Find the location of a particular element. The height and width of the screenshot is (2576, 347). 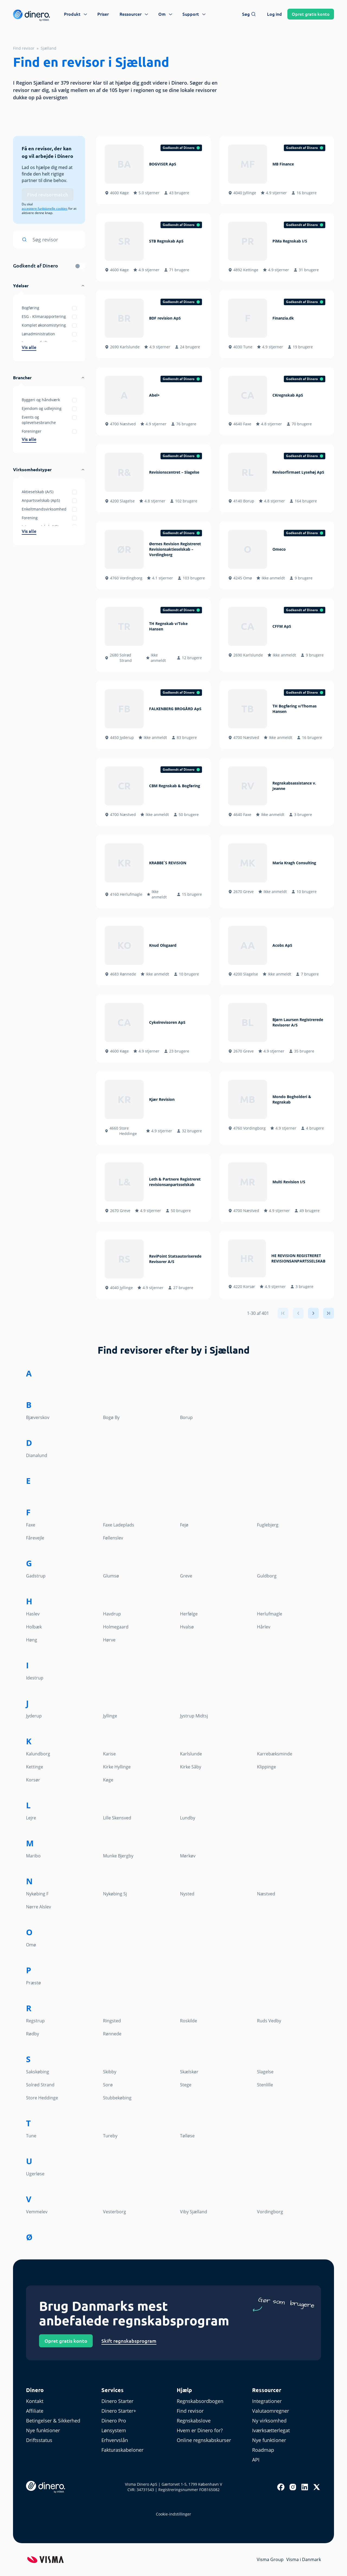

Stubbekøbing is located at coordinates (117, 2098).